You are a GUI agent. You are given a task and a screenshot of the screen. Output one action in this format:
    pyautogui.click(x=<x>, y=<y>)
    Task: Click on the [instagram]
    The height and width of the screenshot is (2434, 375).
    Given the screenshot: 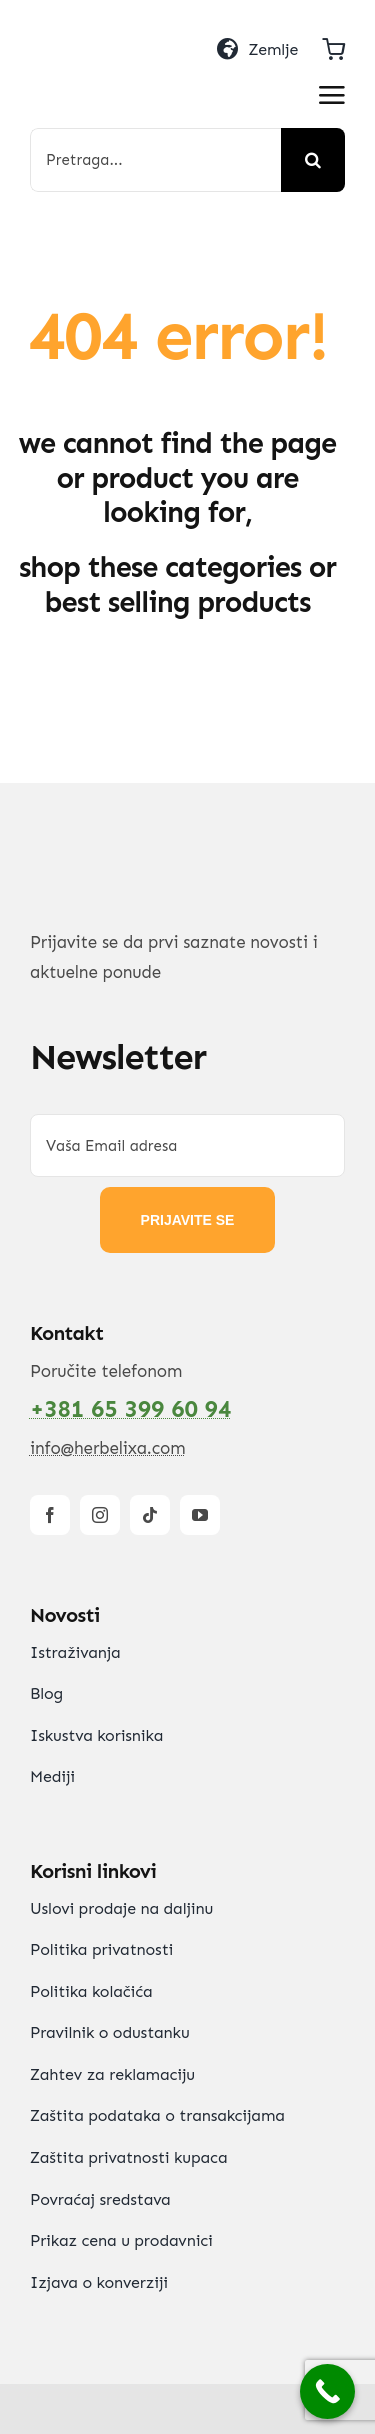 What is the action you would take?
    pyautogui.click(x=100, y=1515)
    